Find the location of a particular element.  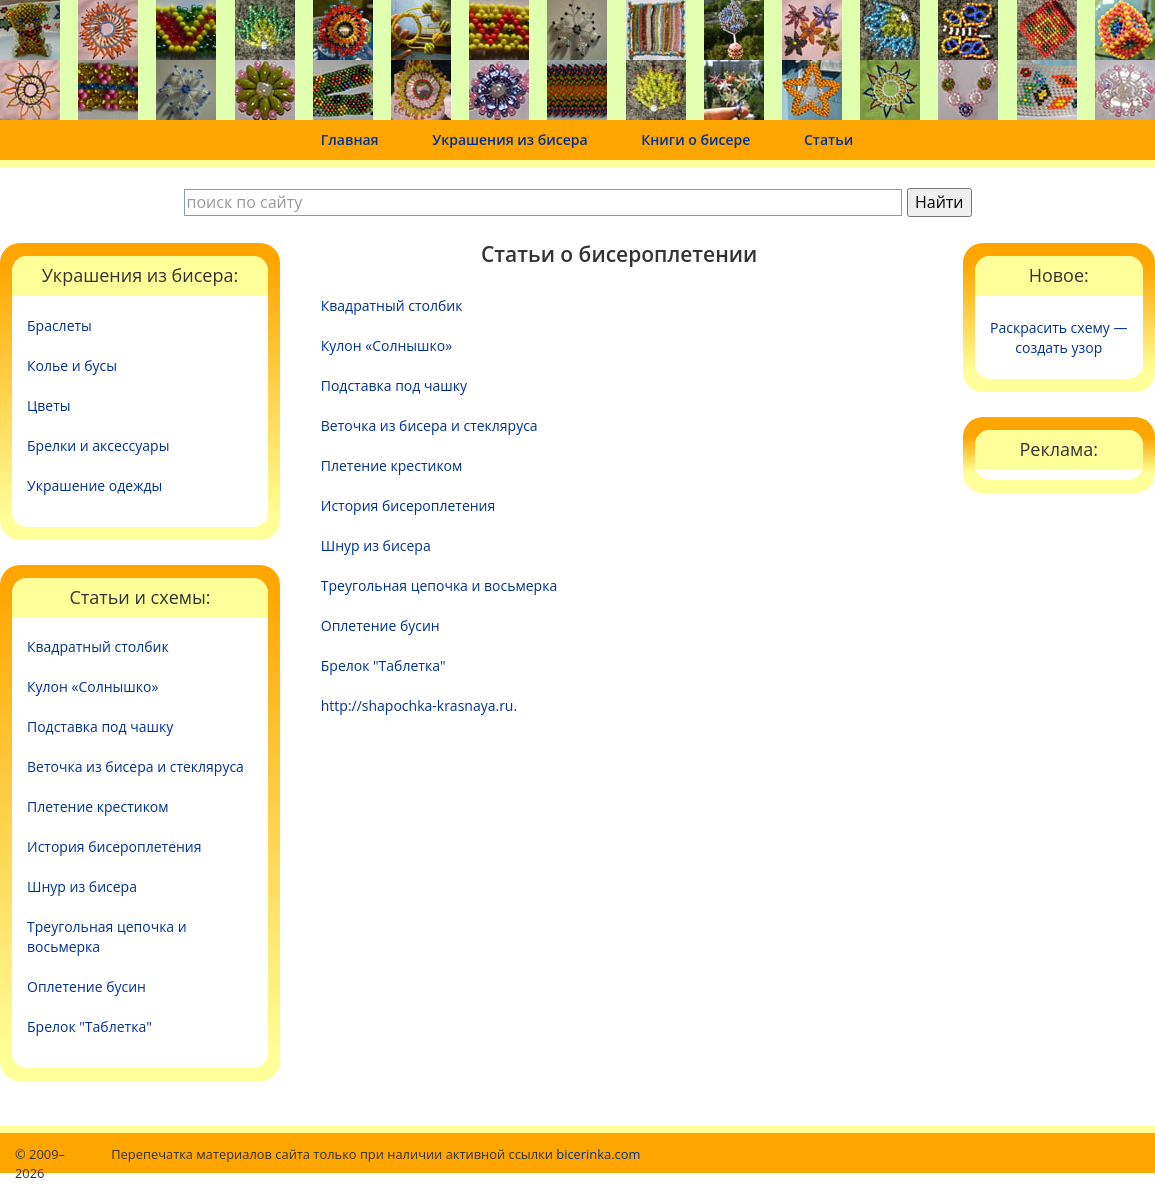

Главная is located at coordinates (350, 139).